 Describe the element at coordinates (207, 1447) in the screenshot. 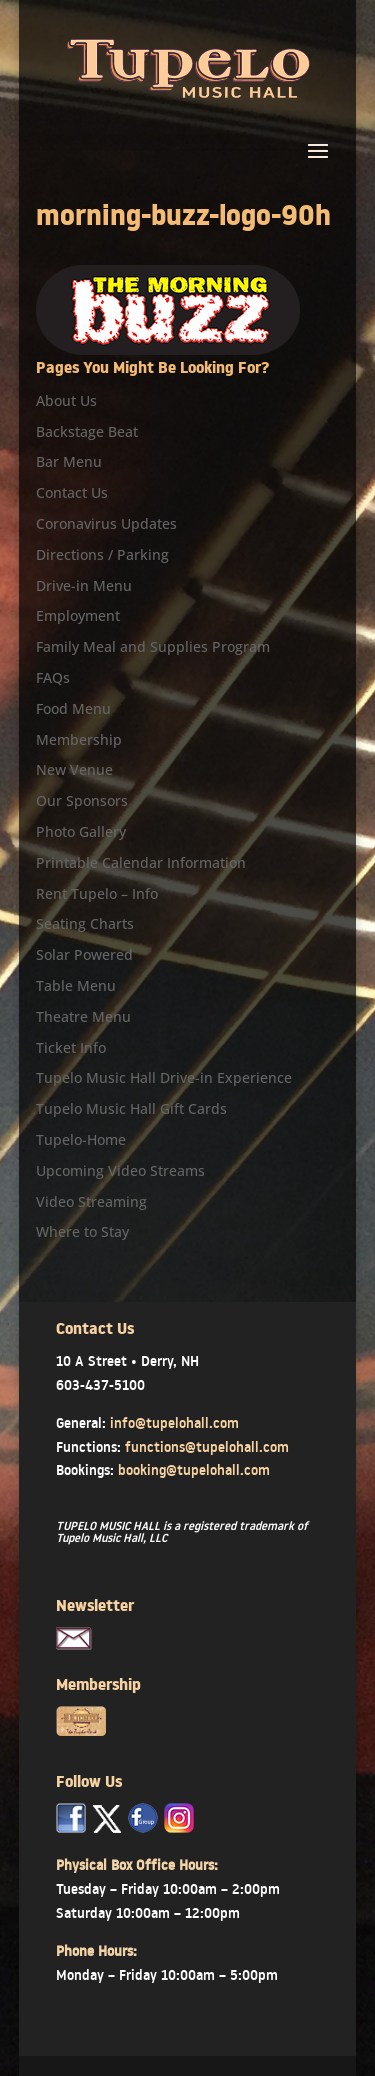

I see `functions@tupelohall.com` at that location.